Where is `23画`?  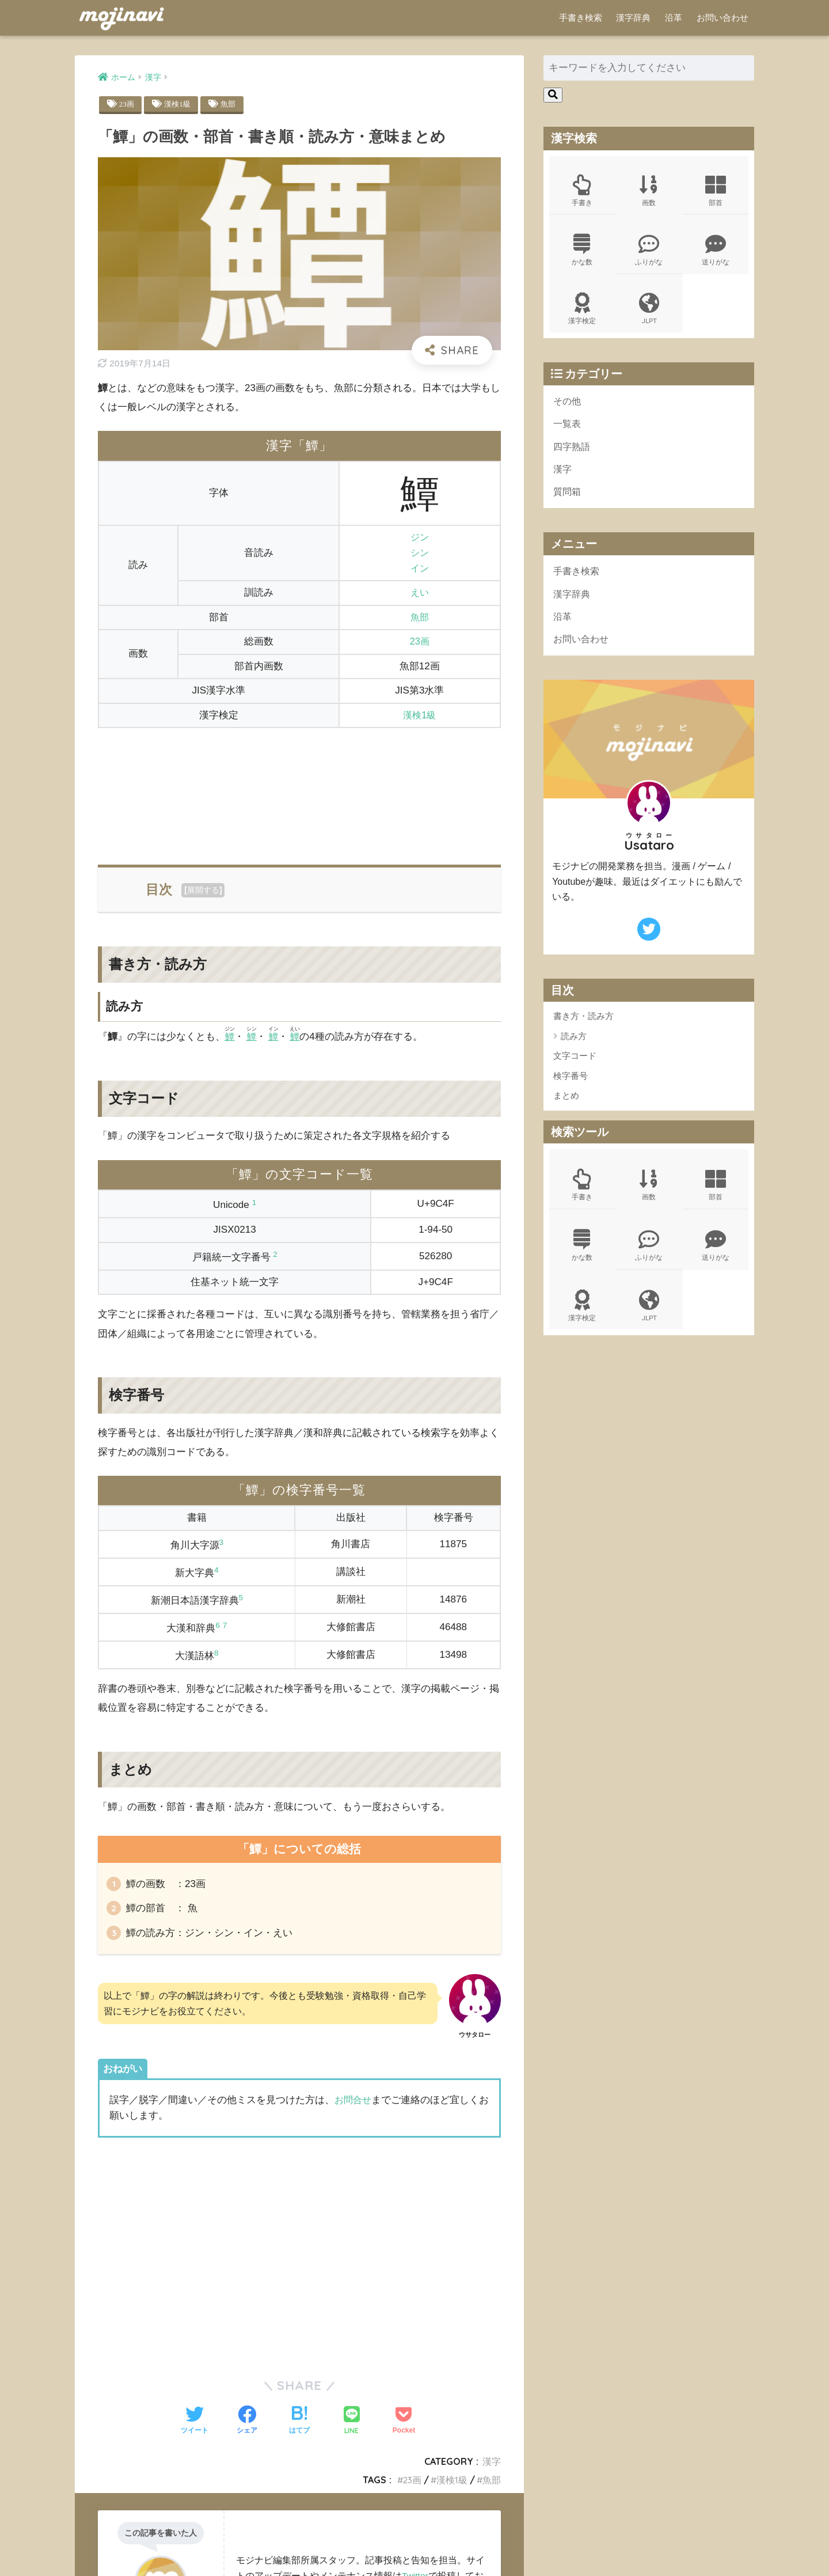
23画 is located at coordinates (127, 104).